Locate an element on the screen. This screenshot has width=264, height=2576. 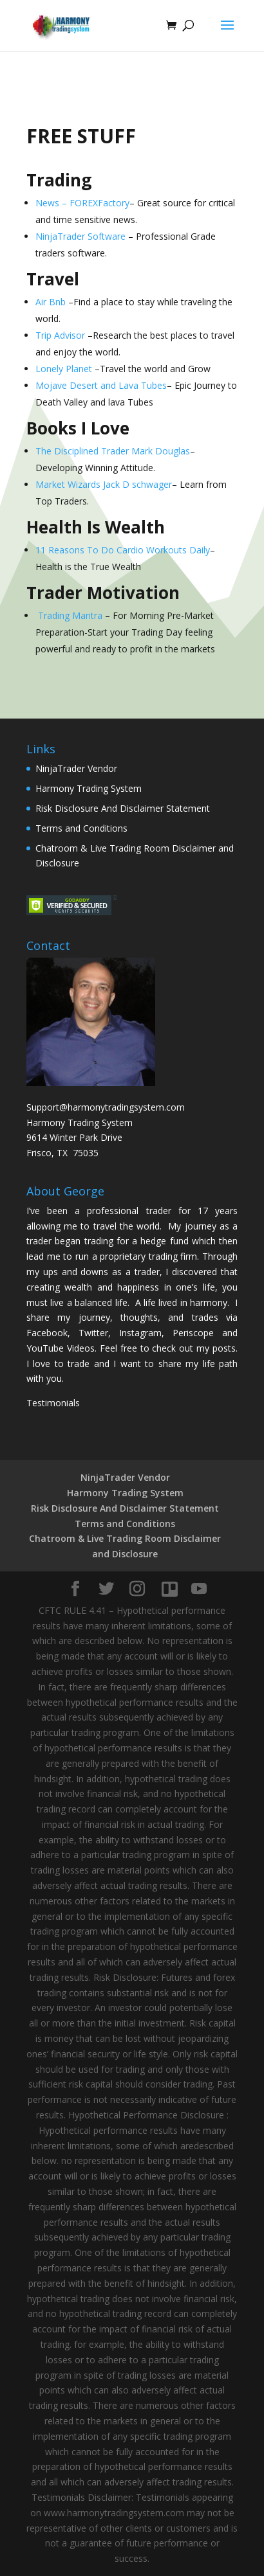
Lonely Planet is located at coordinates (63, 368).